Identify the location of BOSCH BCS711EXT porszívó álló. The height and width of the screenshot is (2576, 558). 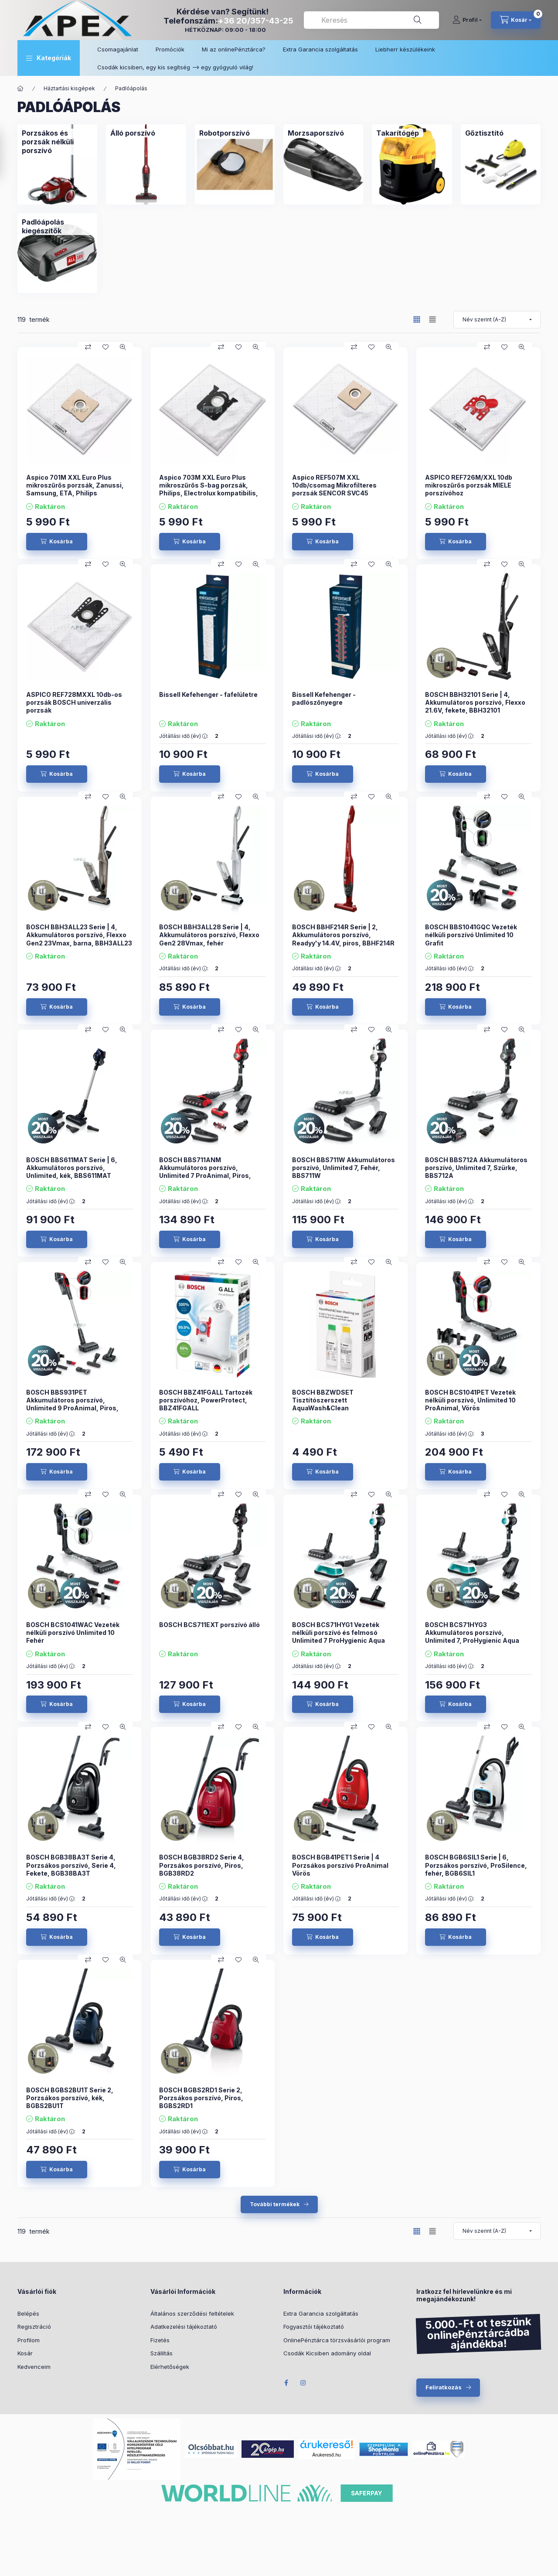
(209, 1624).